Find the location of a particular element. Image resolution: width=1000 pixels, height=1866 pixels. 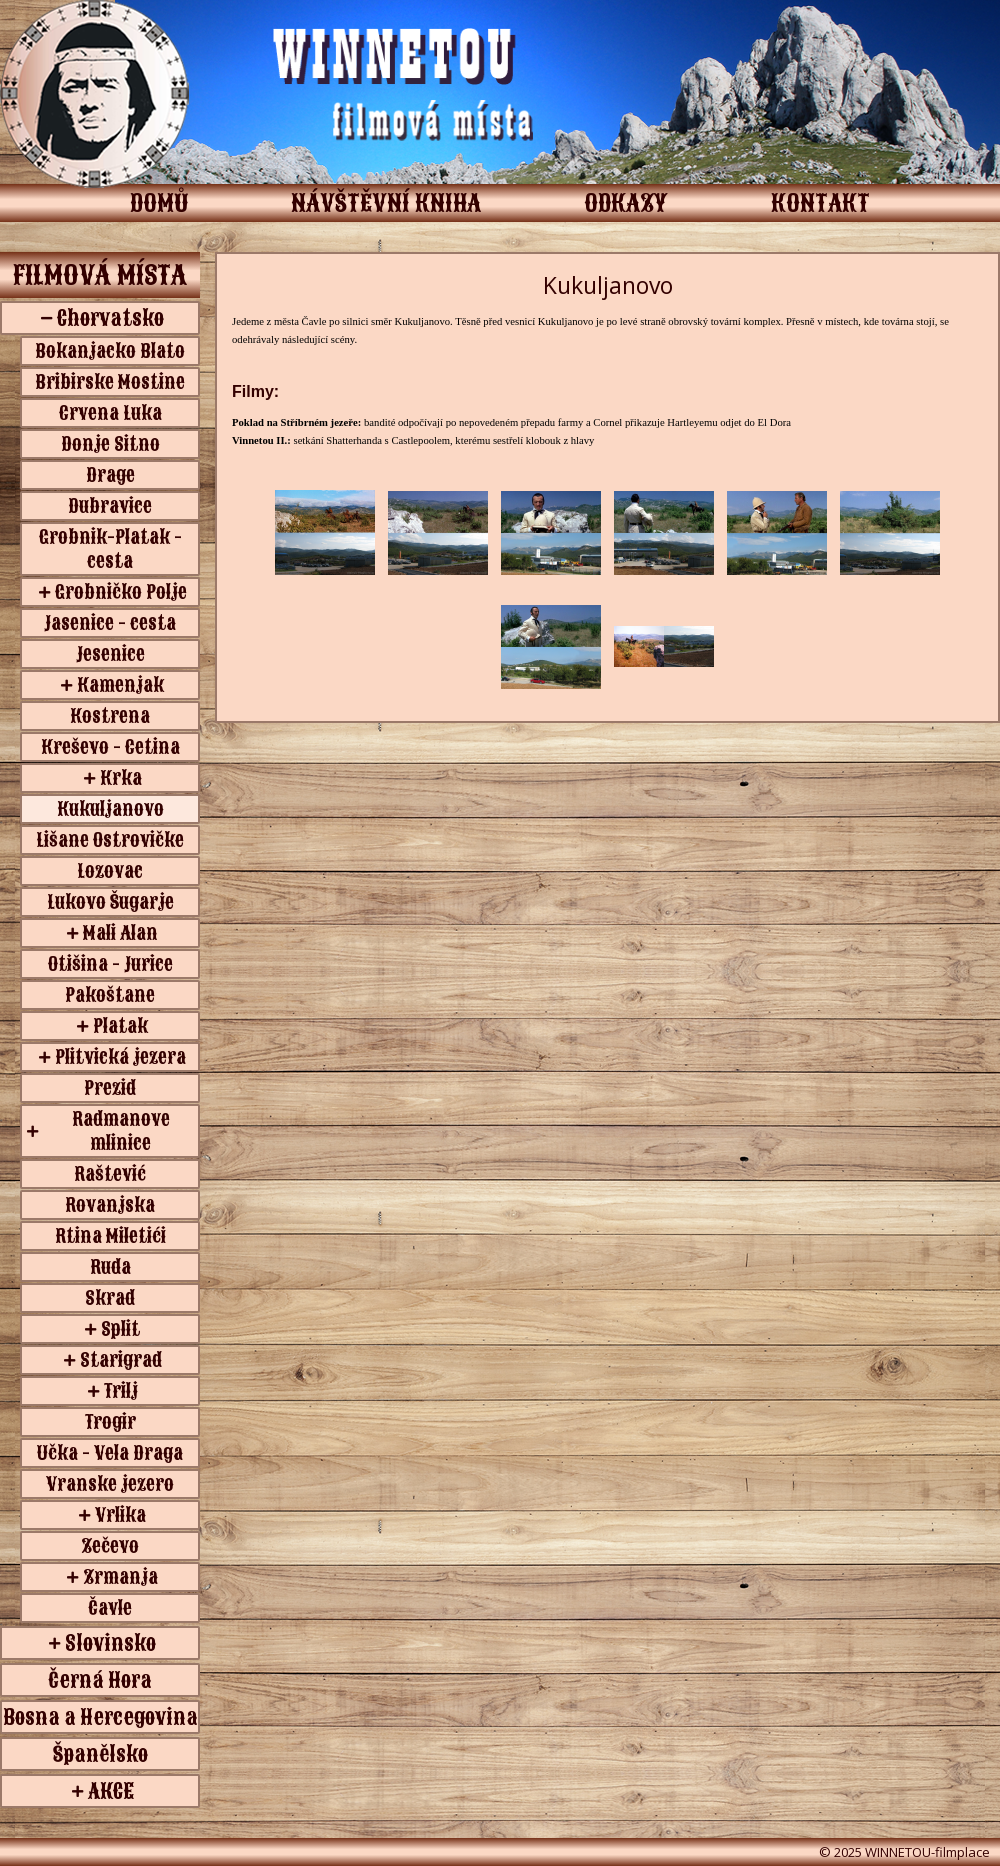

Trilj is located at coordinates (121, 1391).